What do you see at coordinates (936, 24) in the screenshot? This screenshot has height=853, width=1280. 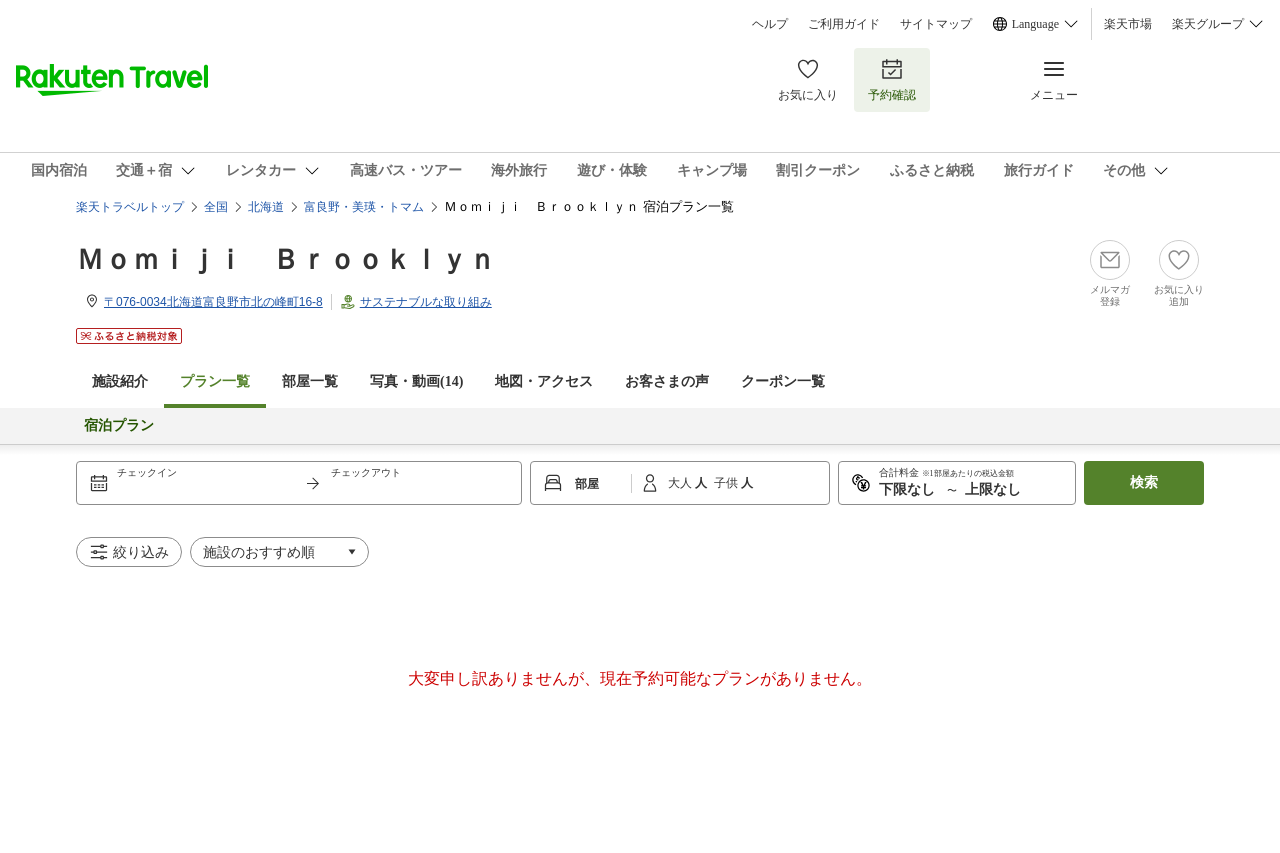 I see `サイトマップ` at bounding box center [936, 24].